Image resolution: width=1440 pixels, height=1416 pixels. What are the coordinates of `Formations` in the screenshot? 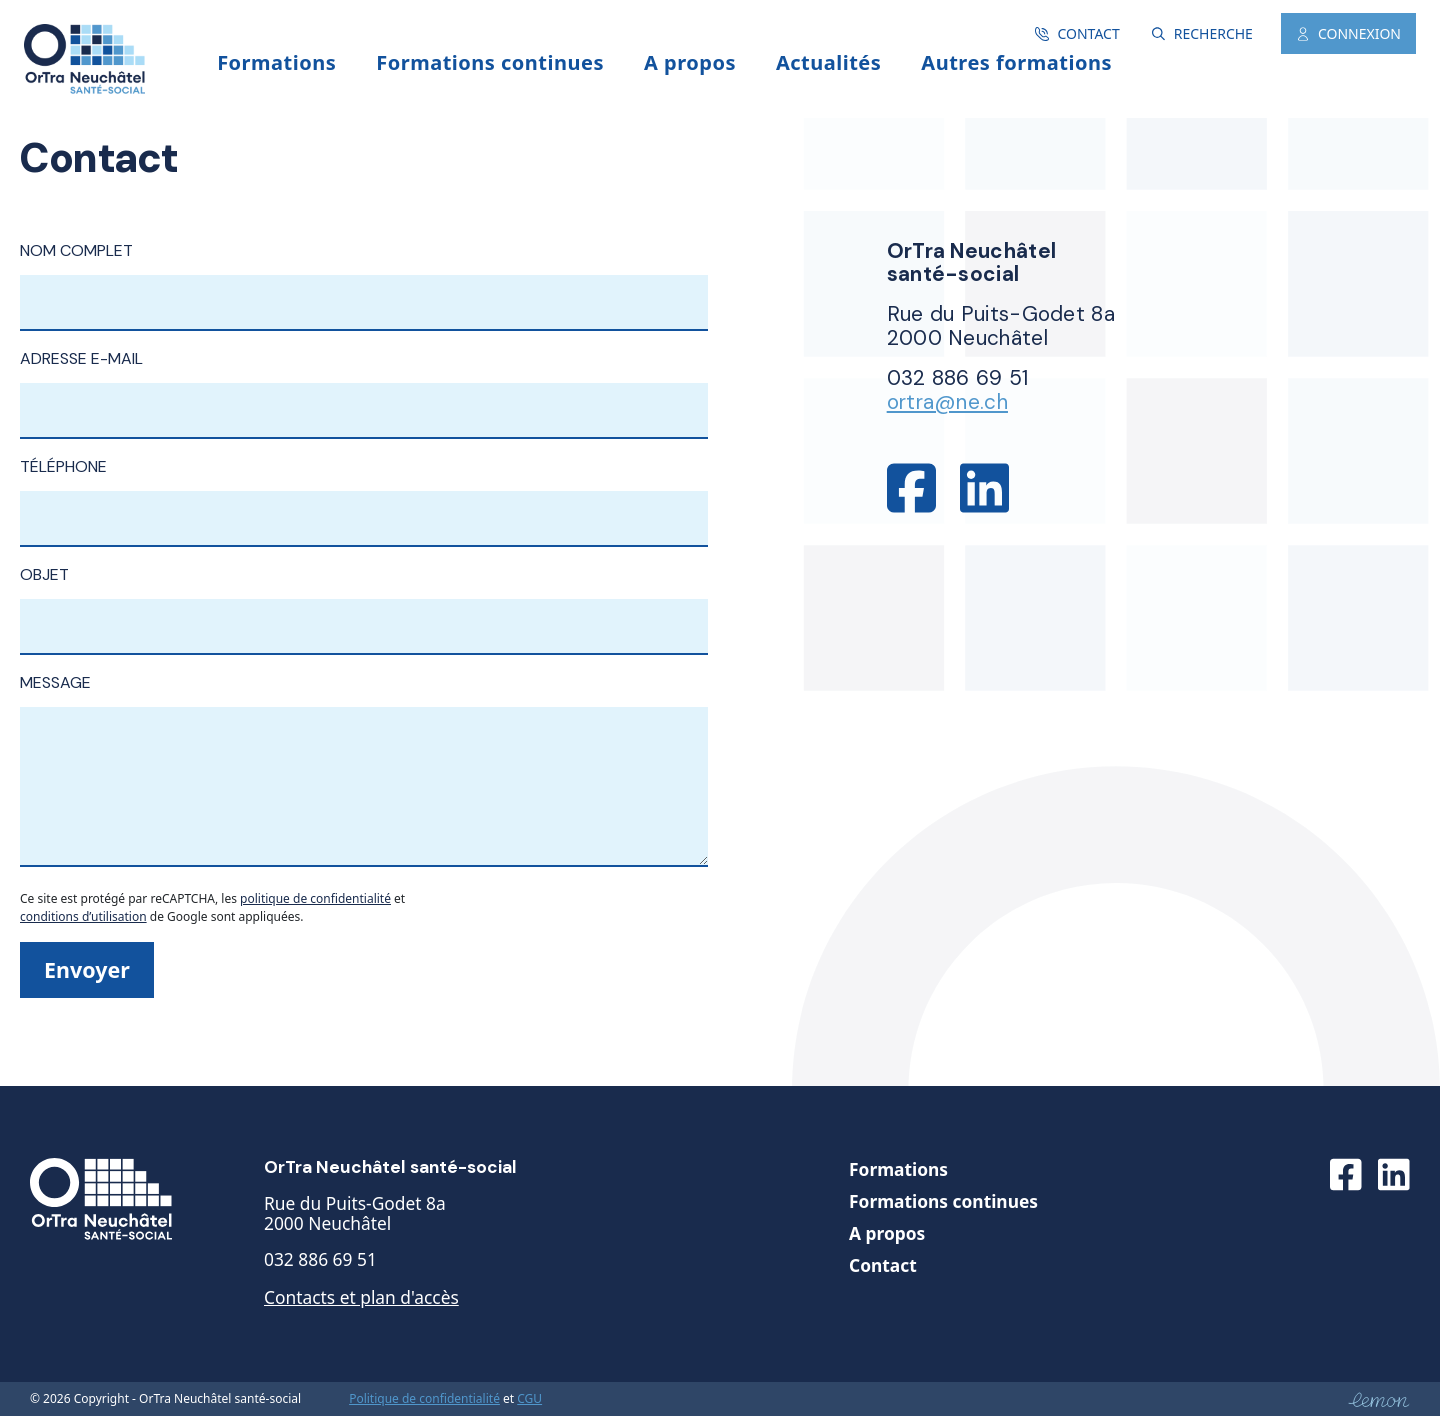 It's located at (898, 1169).